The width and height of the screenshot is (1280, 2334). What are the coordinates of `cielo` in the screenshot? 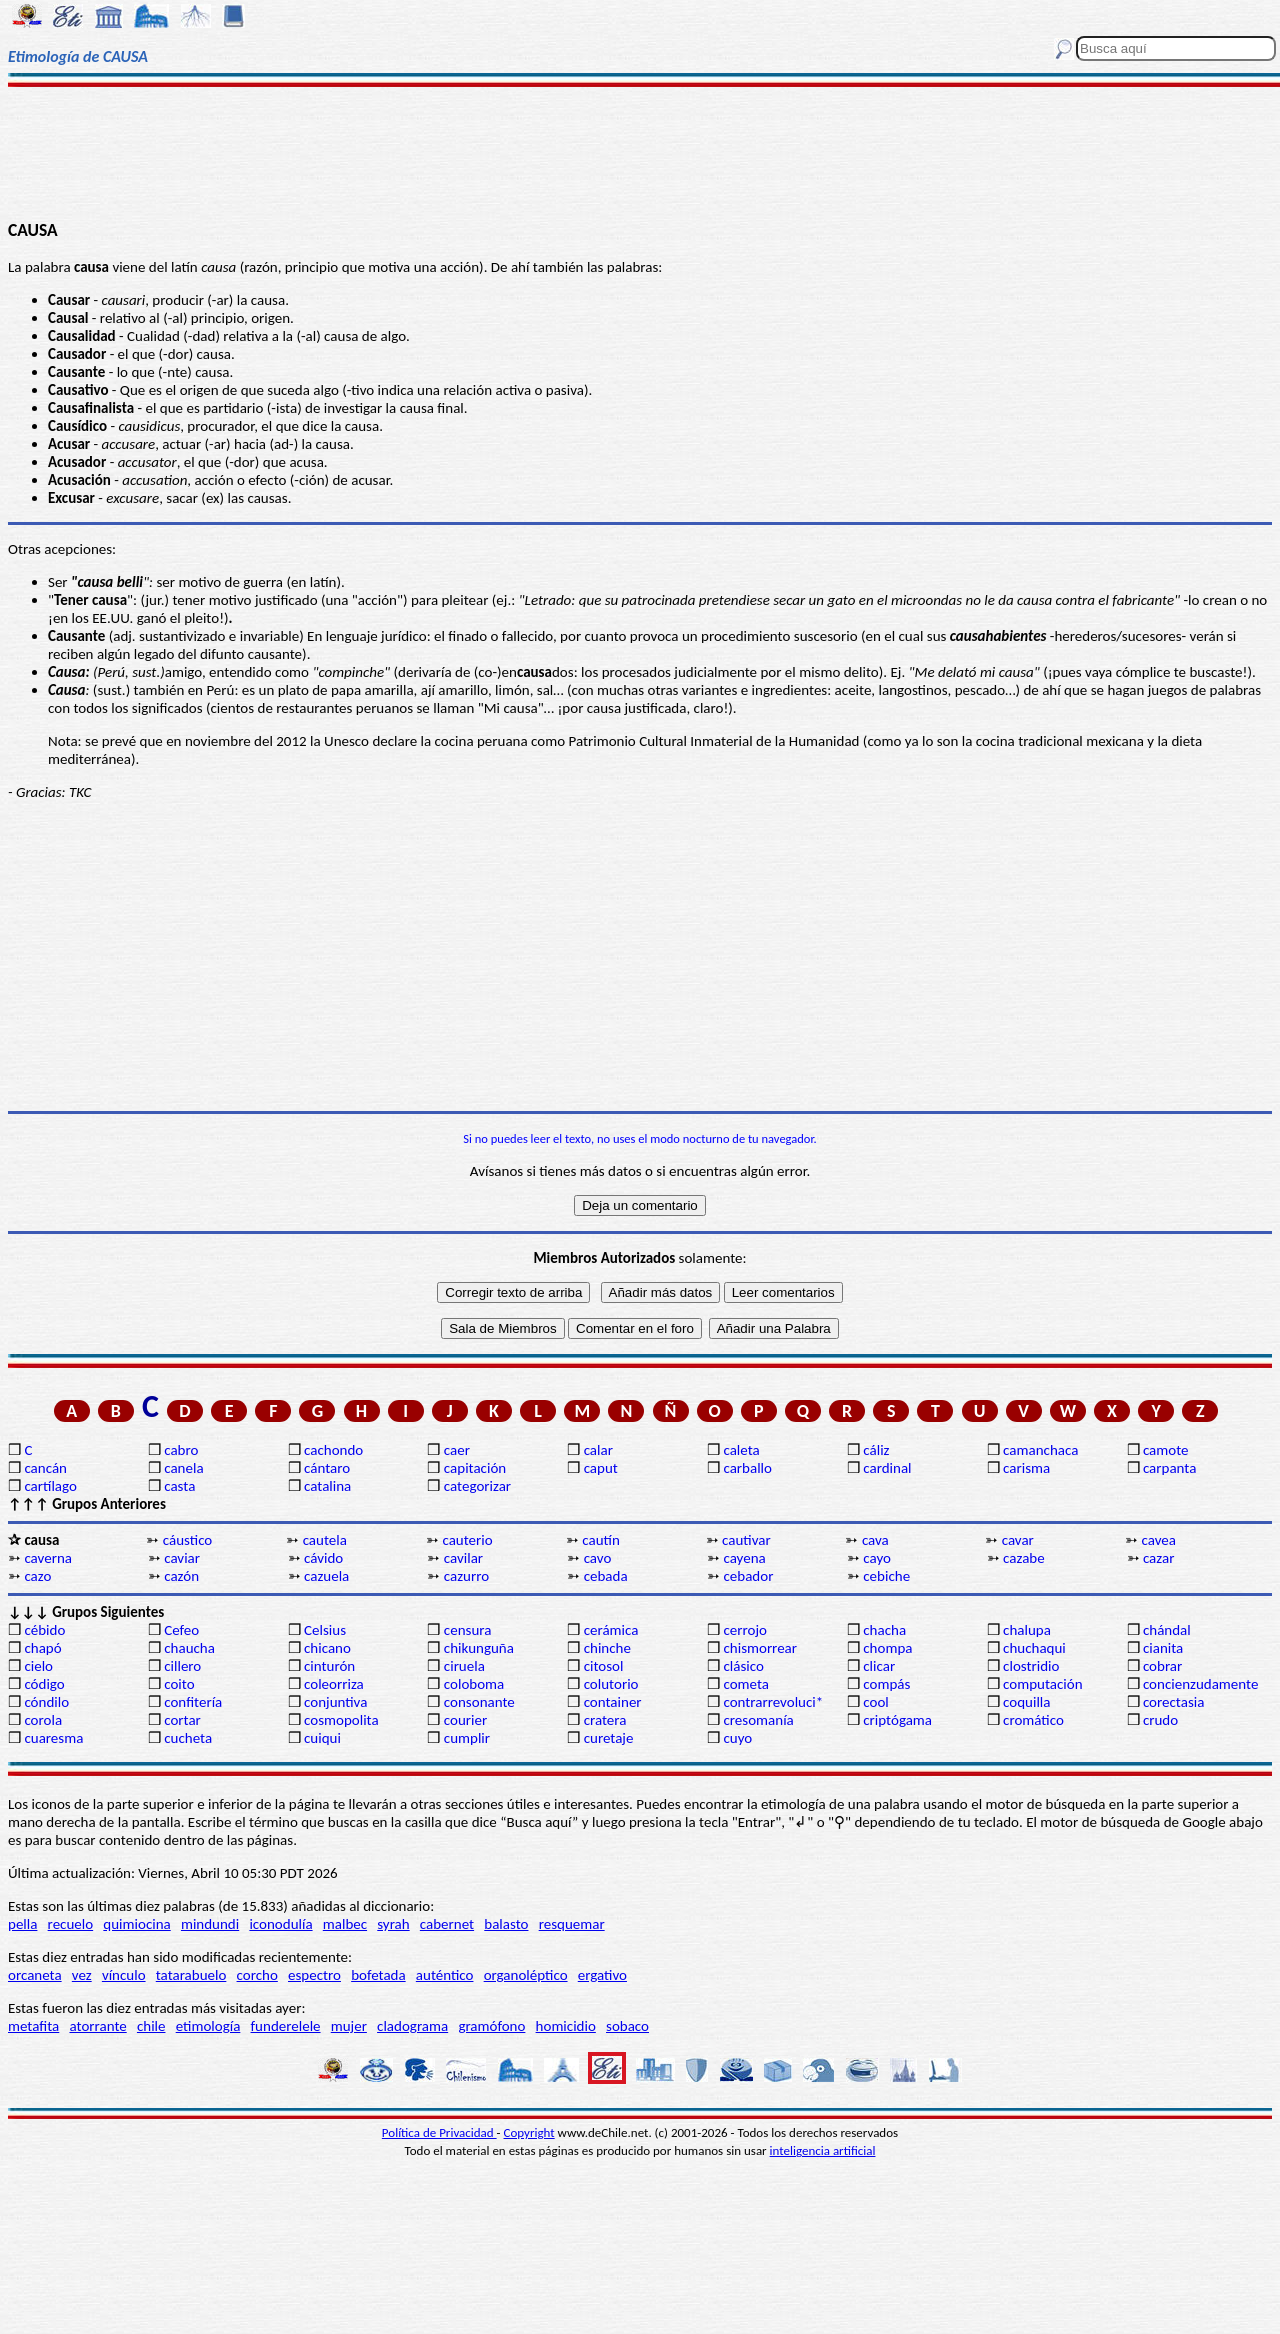 It's located at (38, 1666).